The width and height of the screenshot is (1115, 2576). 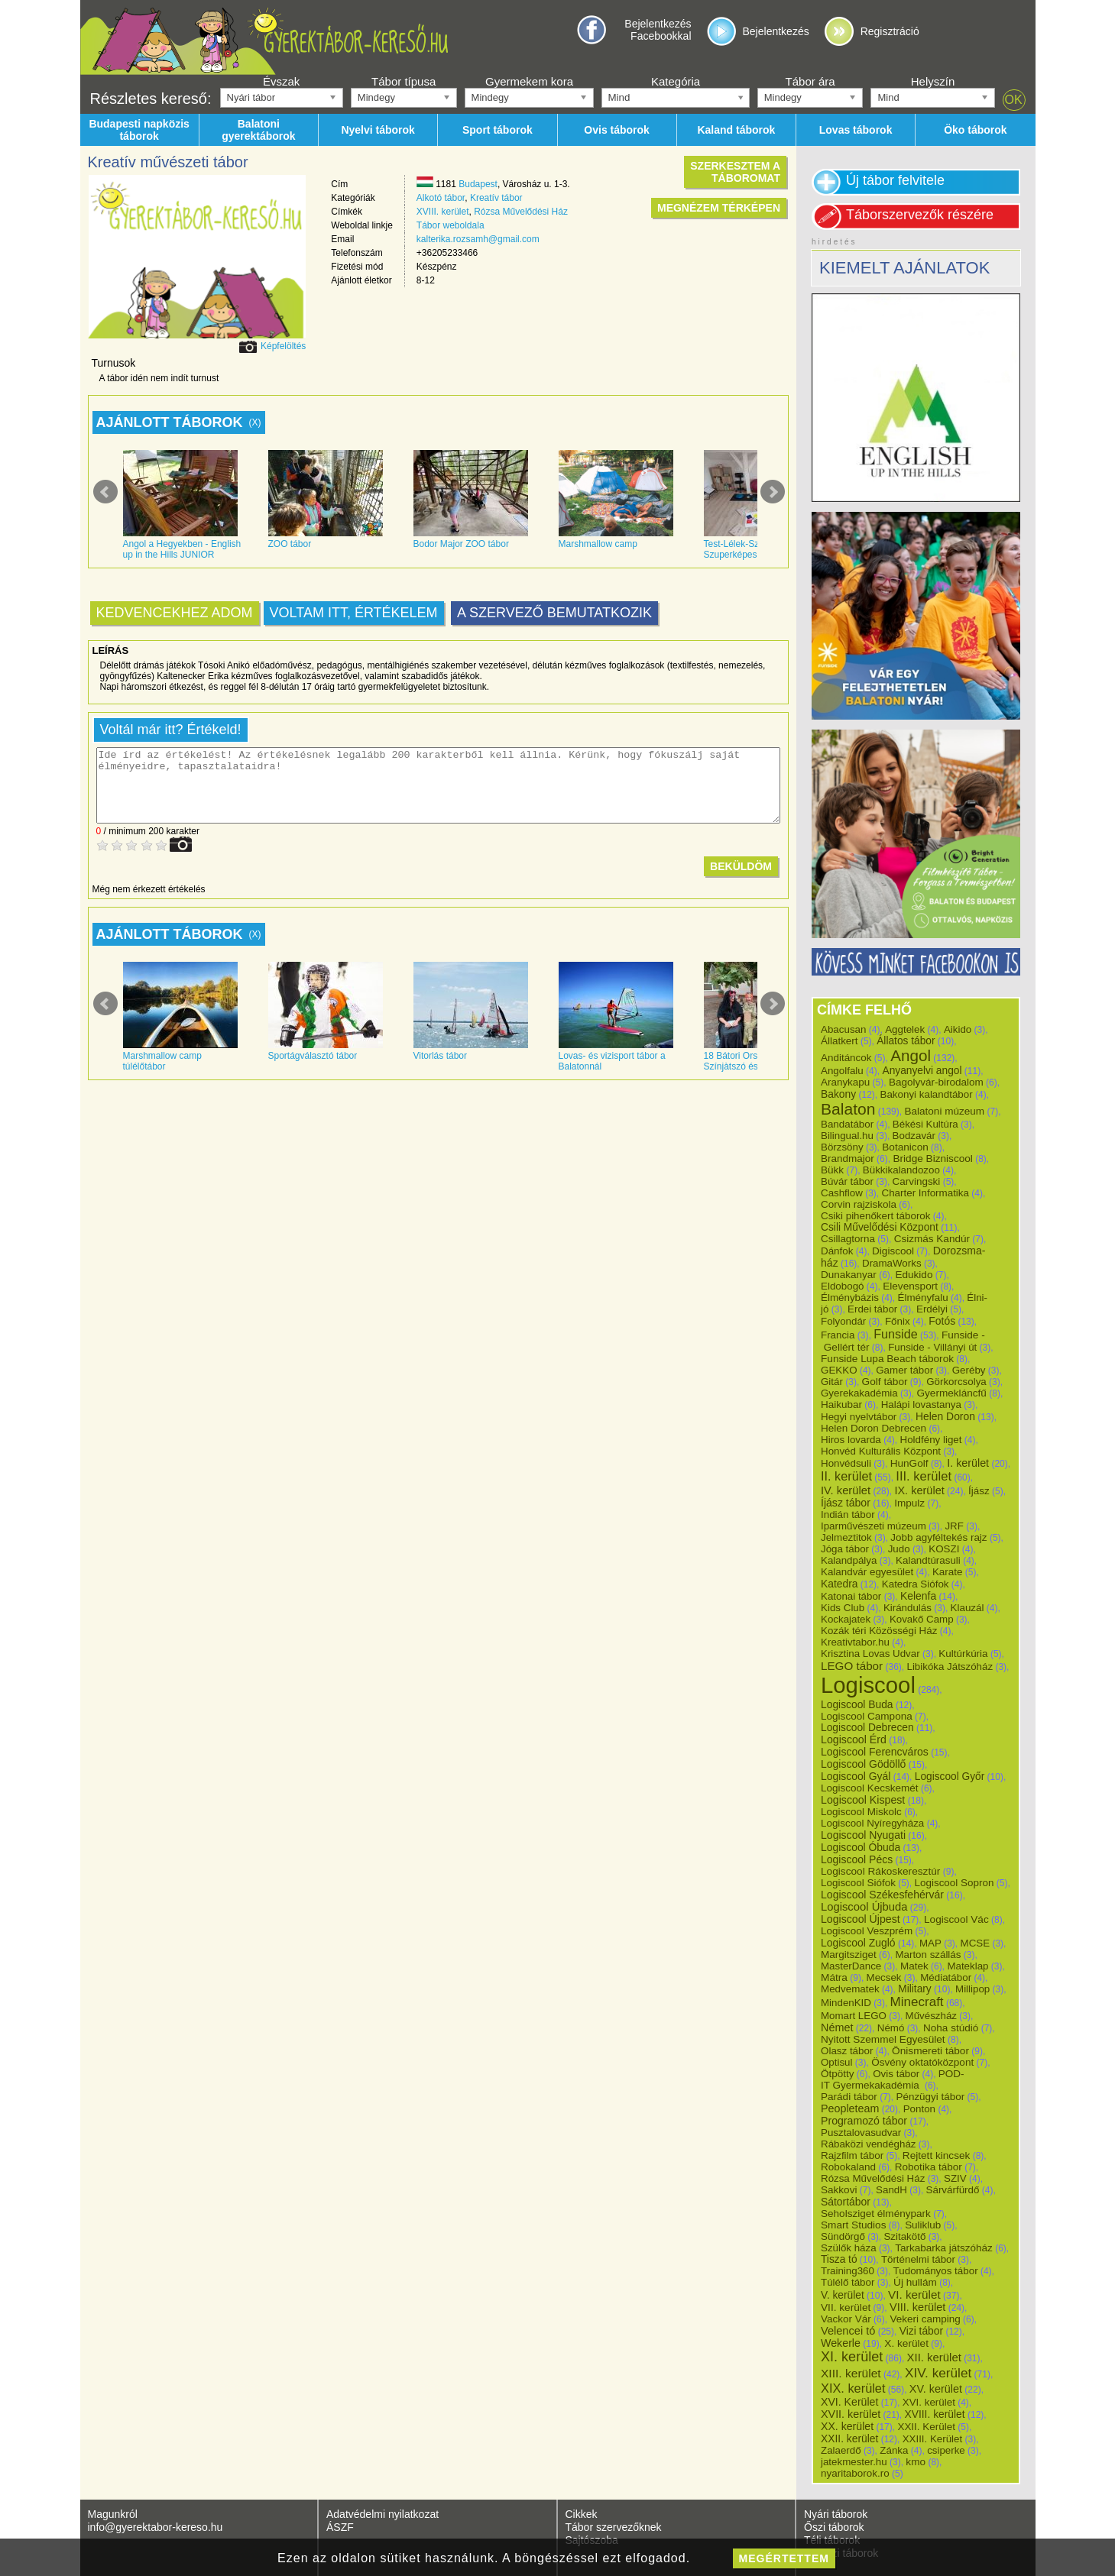 I want to click on Jóga tábor, so click(x=845, y=1549).